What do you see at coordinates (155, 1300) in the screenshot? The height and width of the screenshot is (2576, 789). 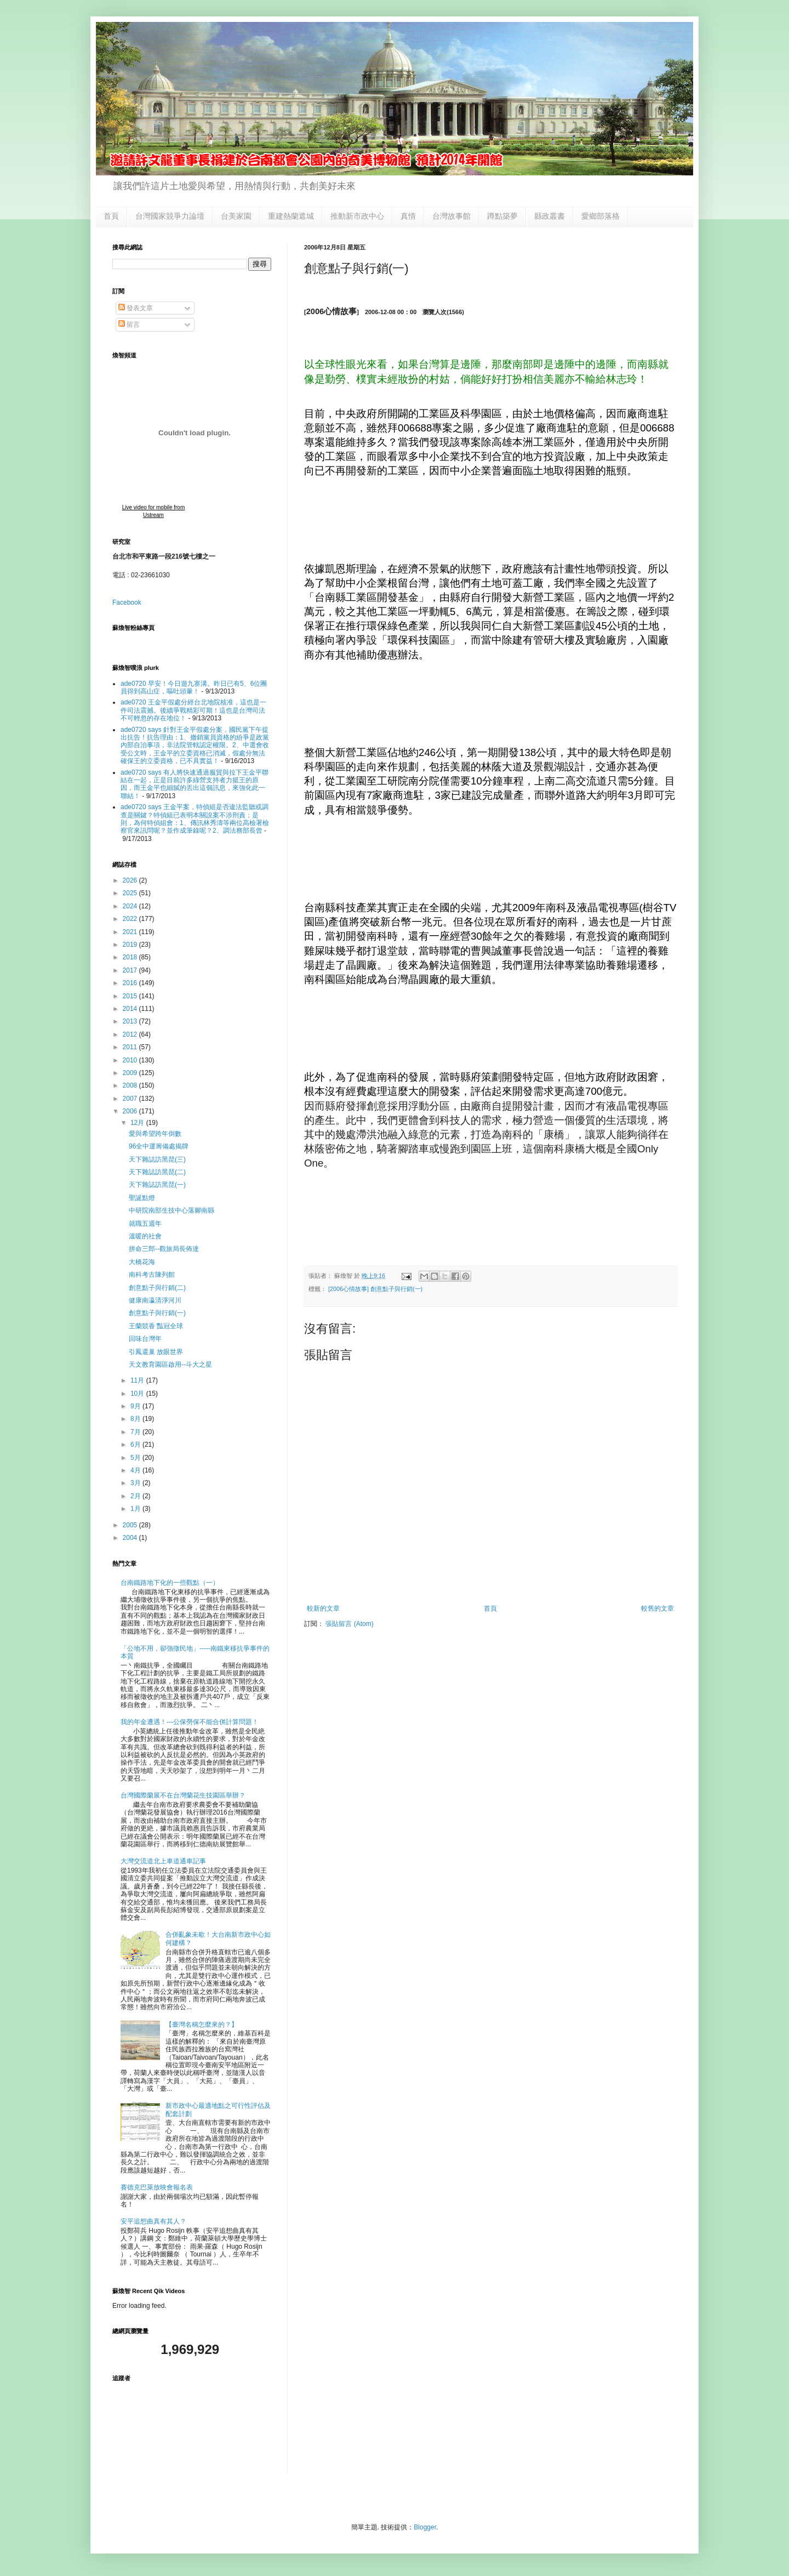 I see `健康南瀛清淨河川` at bounding box center [155, 1300].